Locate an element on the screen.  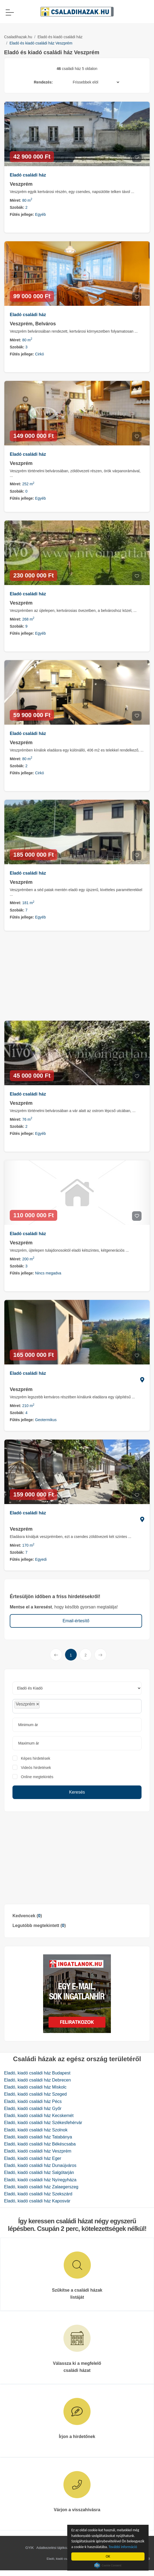
Eladó, kiadó családi ház Pécs is located at coordinates (33, 2101).